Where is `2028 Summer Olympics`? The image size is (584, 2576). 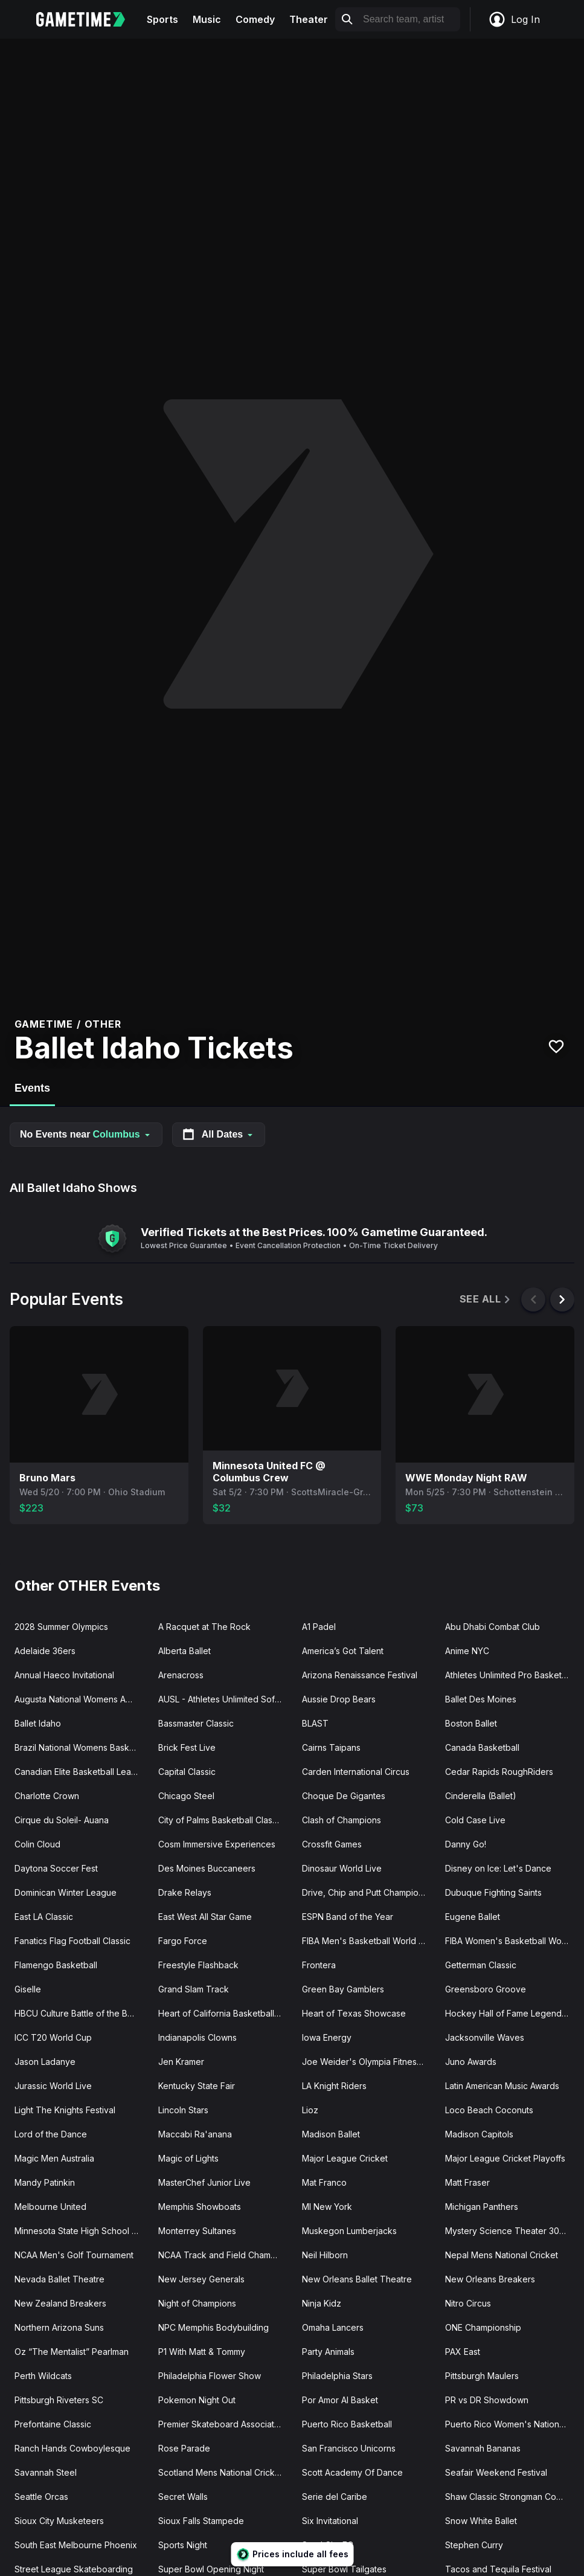
2028 Summer Olympics is located at coordinates (61, 1626).